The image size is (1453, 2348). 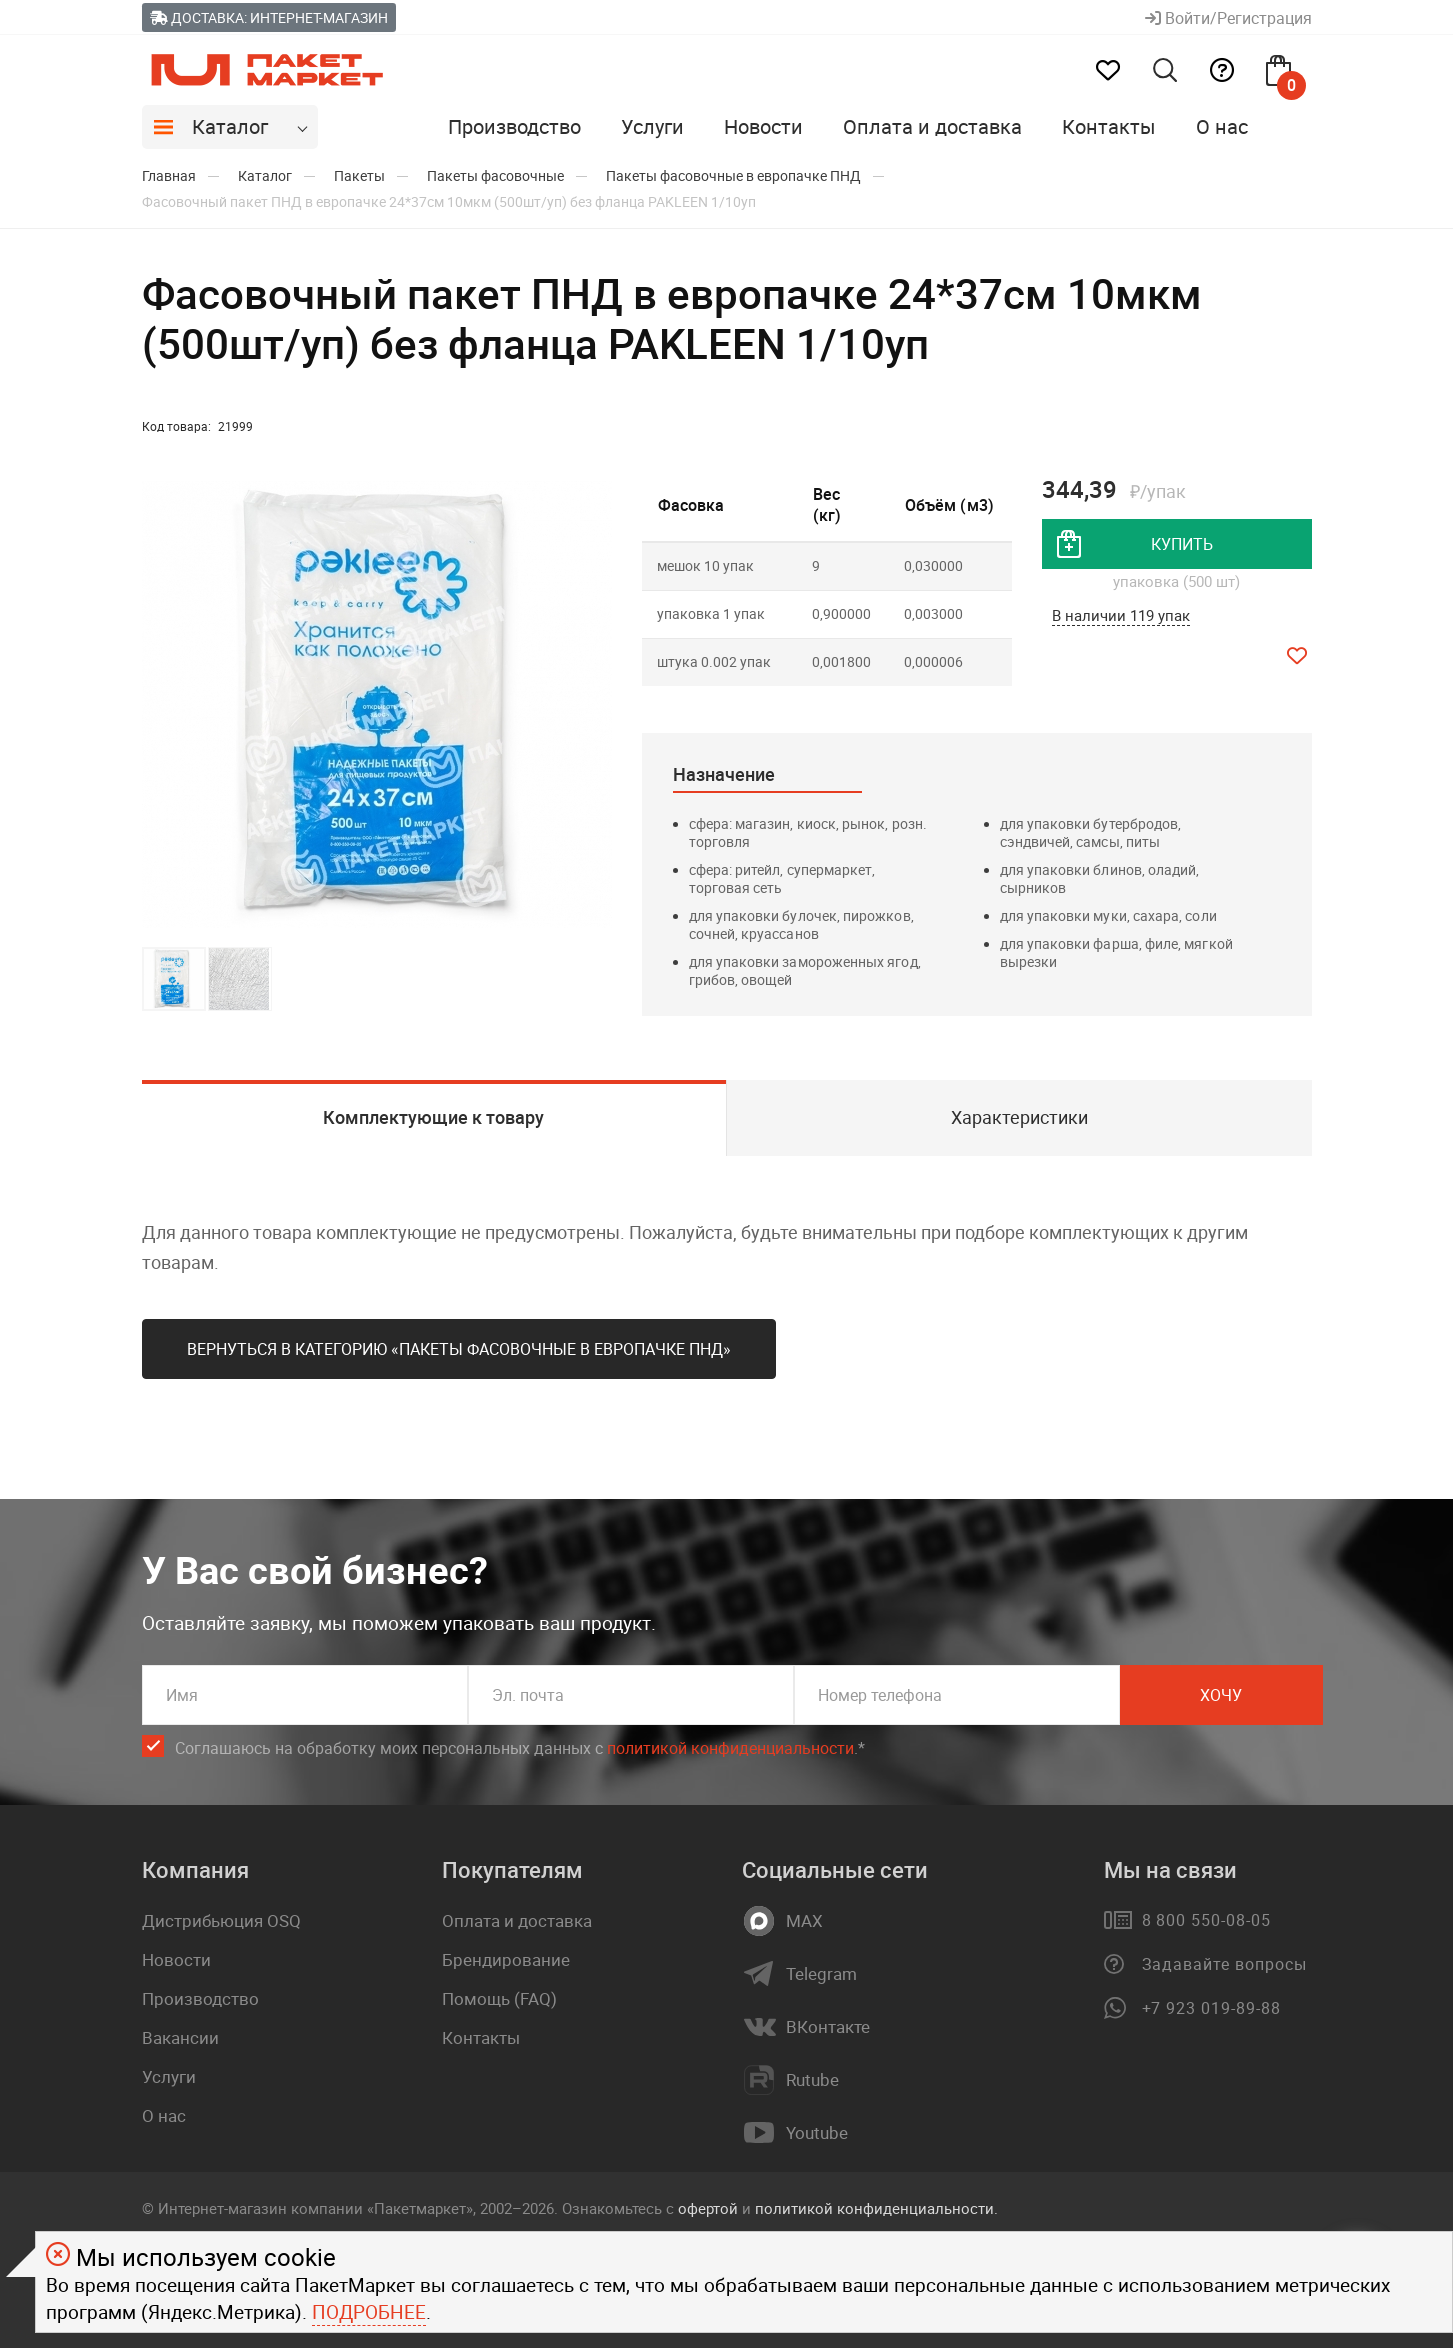 I want to click on Новости, so click(x=763, y=126).